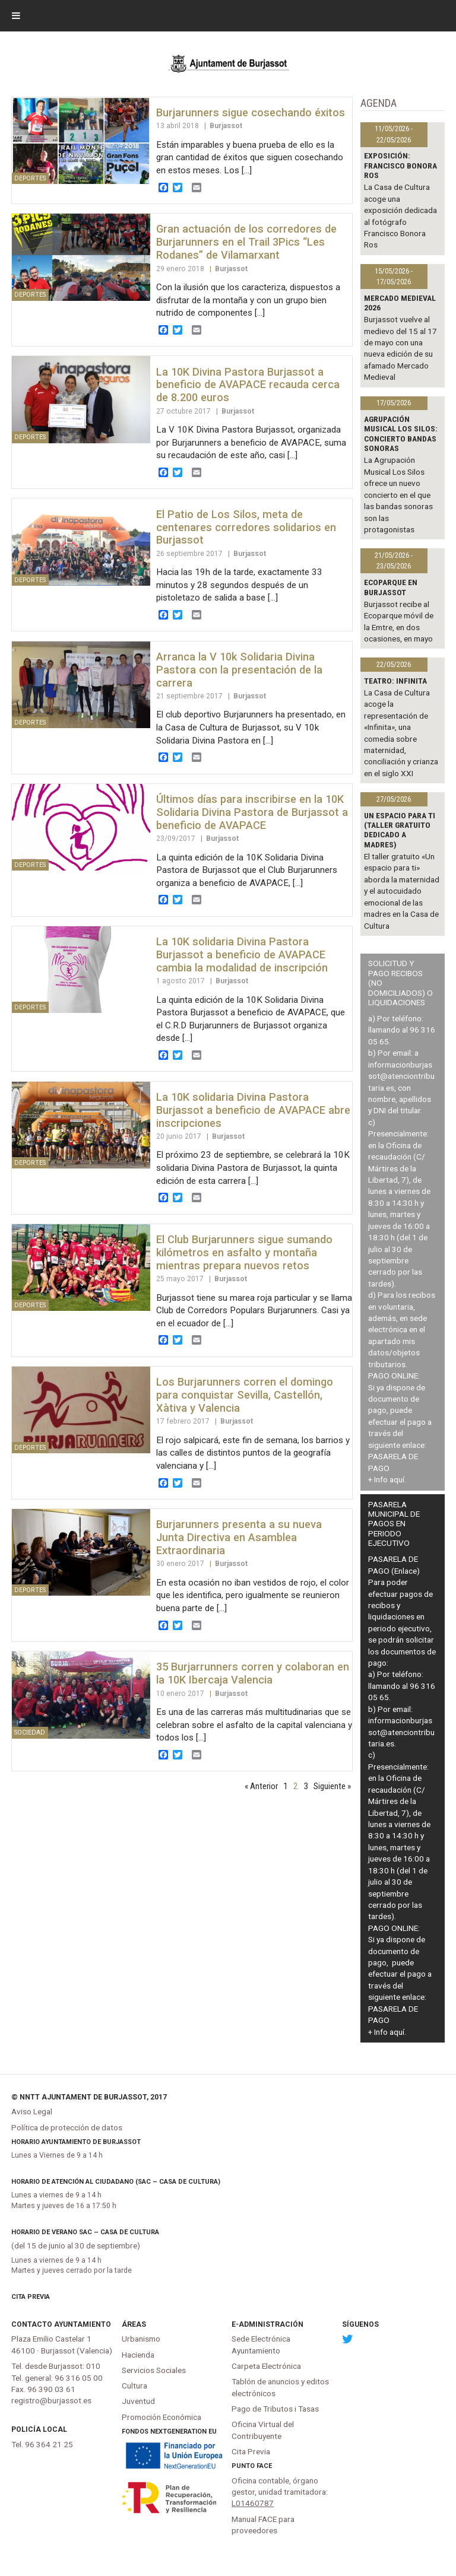 This screenshot has height=2576, width=456. What do you see at coordinates (400, 165) in the screenshot?
I see `Exposición: Francisco Bonora Ros` at bounding box center [400, 165].